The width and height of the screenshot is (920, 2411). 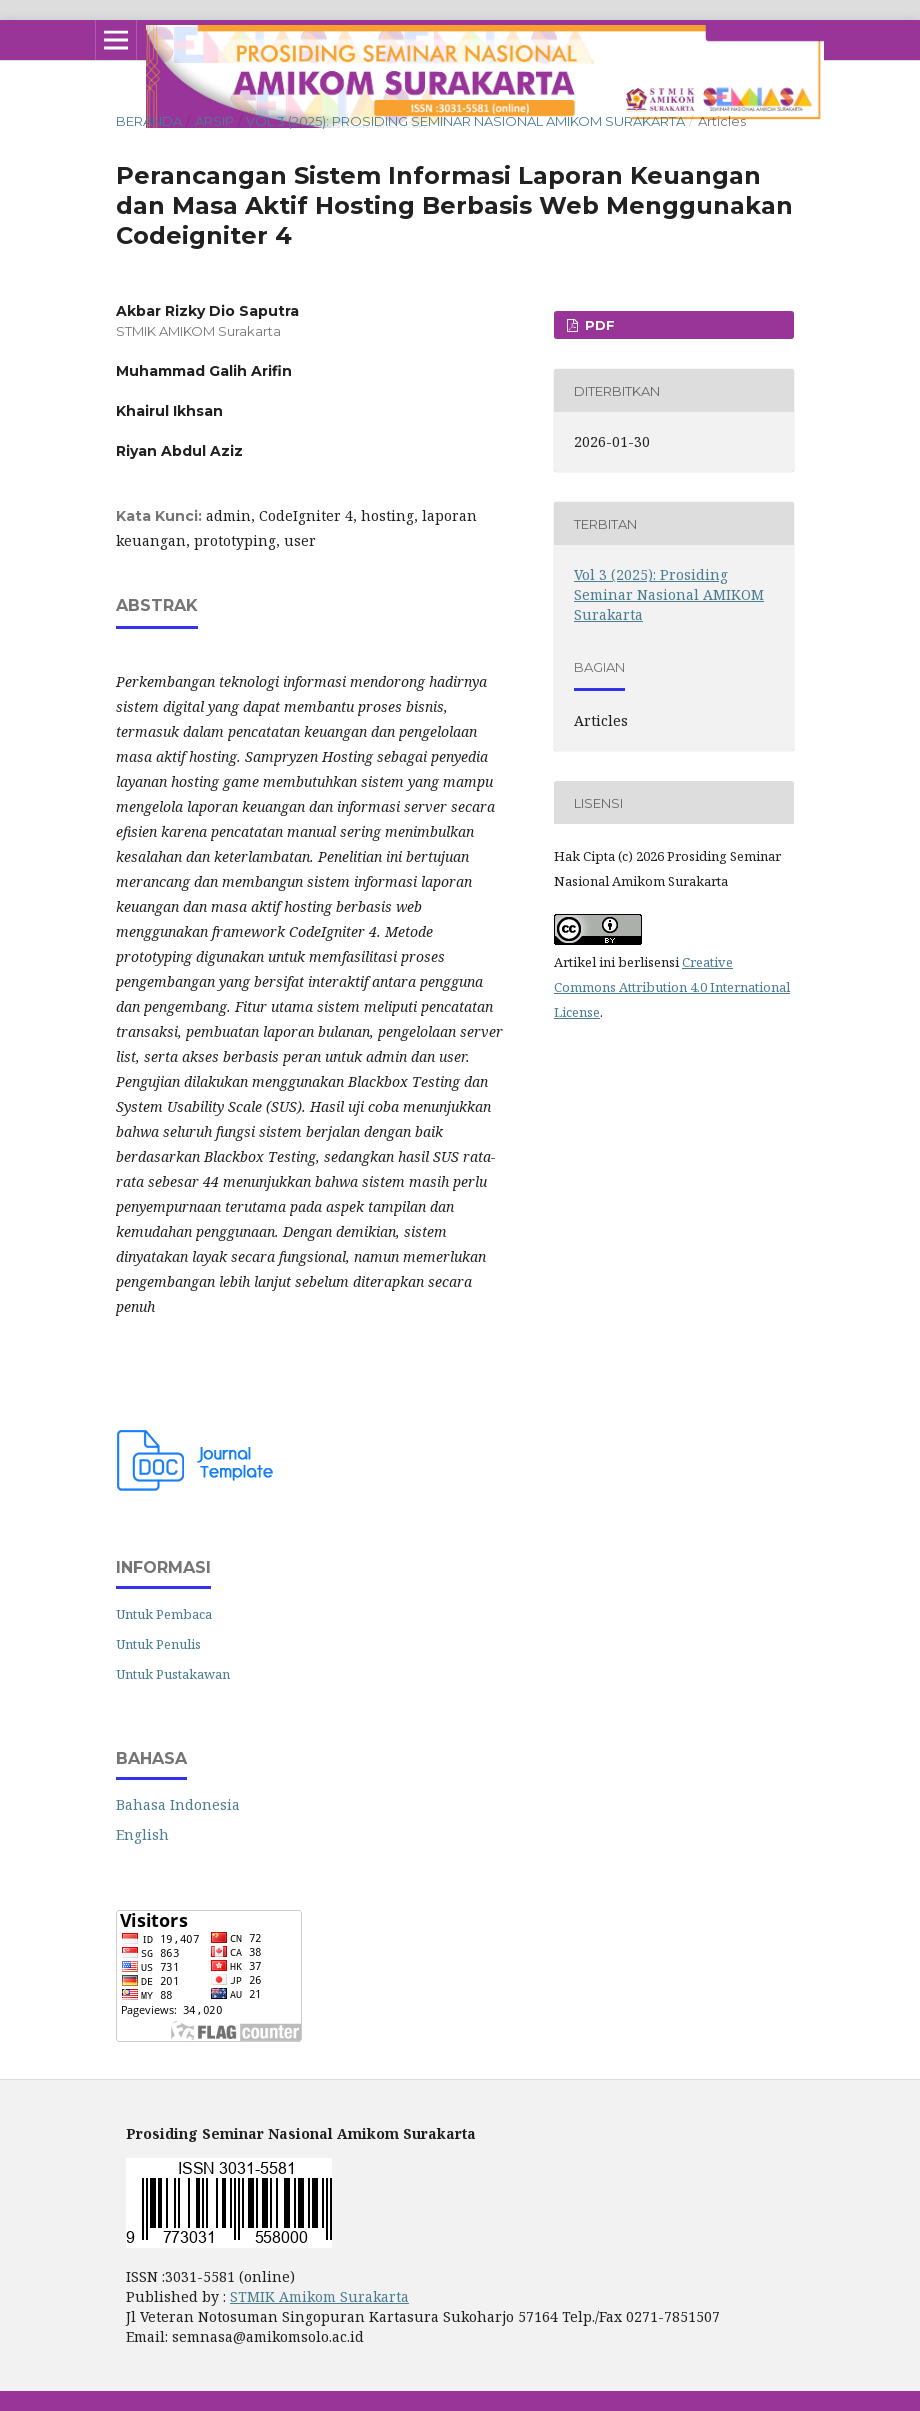 What do you see at coordinates (214, 121) in the screenshot?
I see `Arsip` at bounding box center [214, 121].